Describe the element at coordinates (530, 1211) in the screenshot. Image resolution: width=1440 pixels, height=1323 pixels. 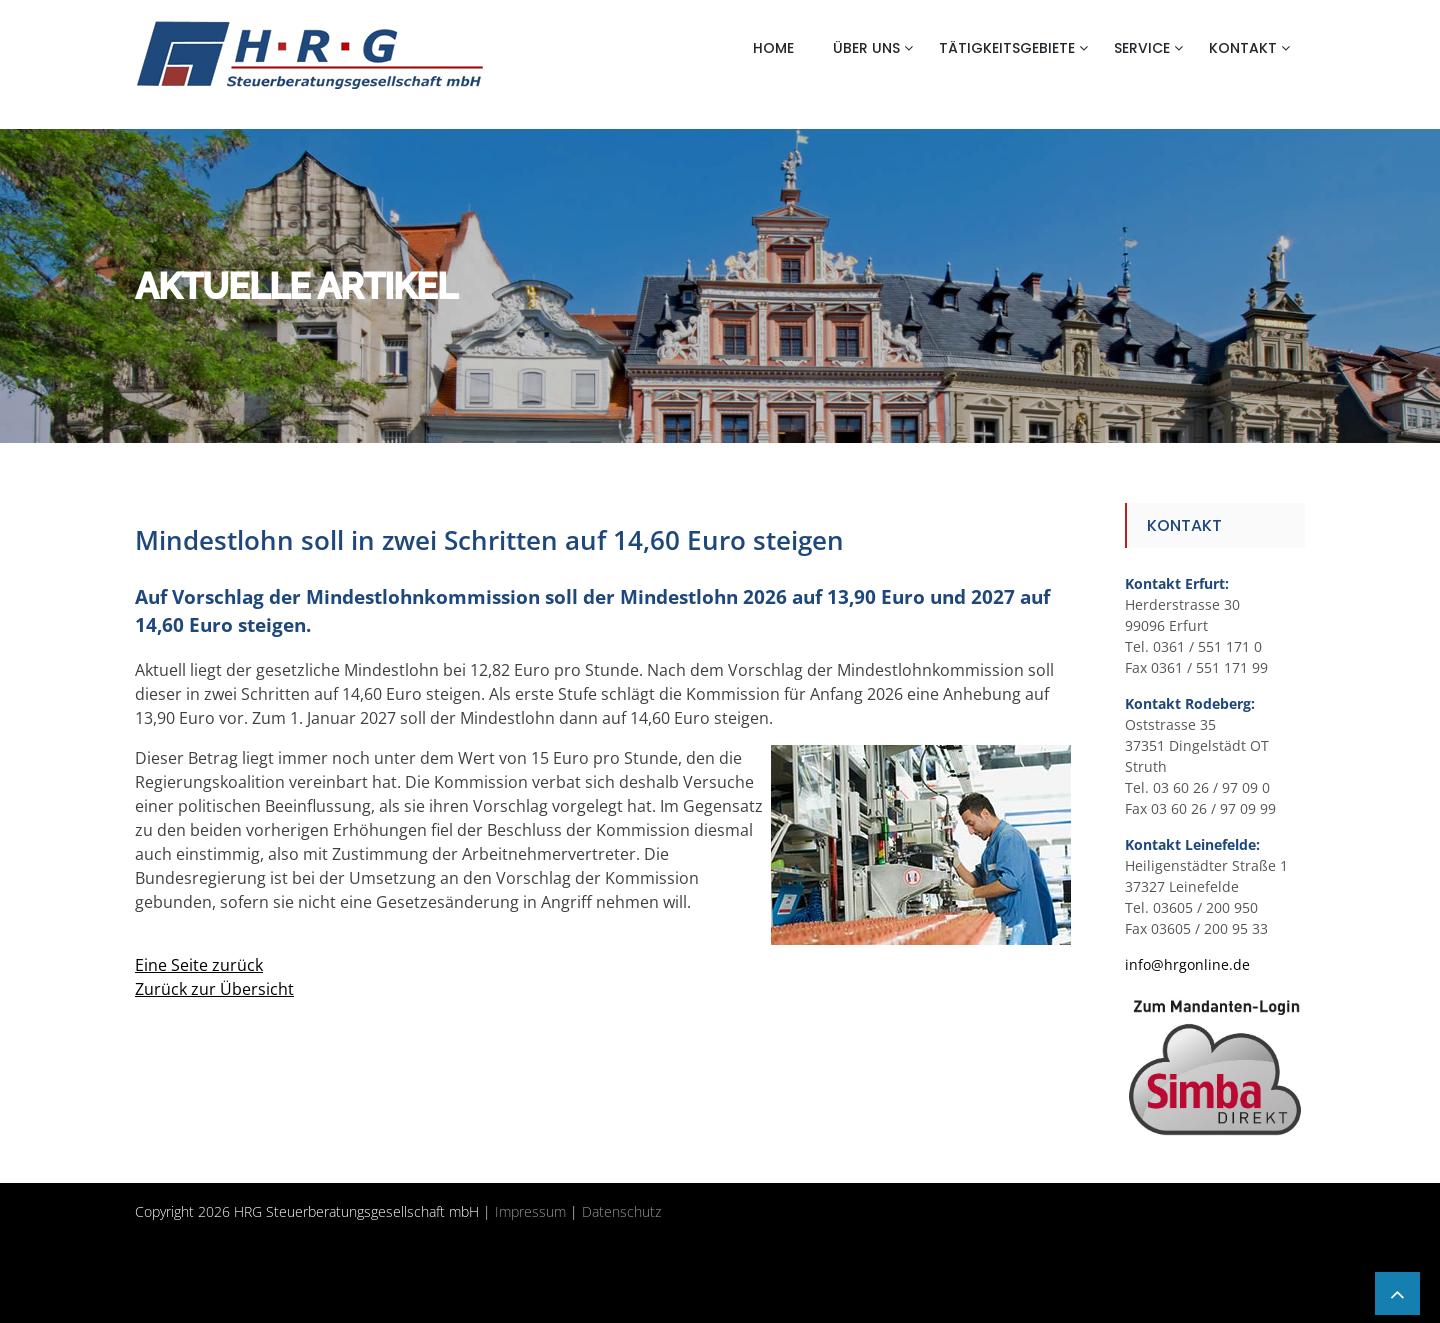
I see `Impressum` at that location.